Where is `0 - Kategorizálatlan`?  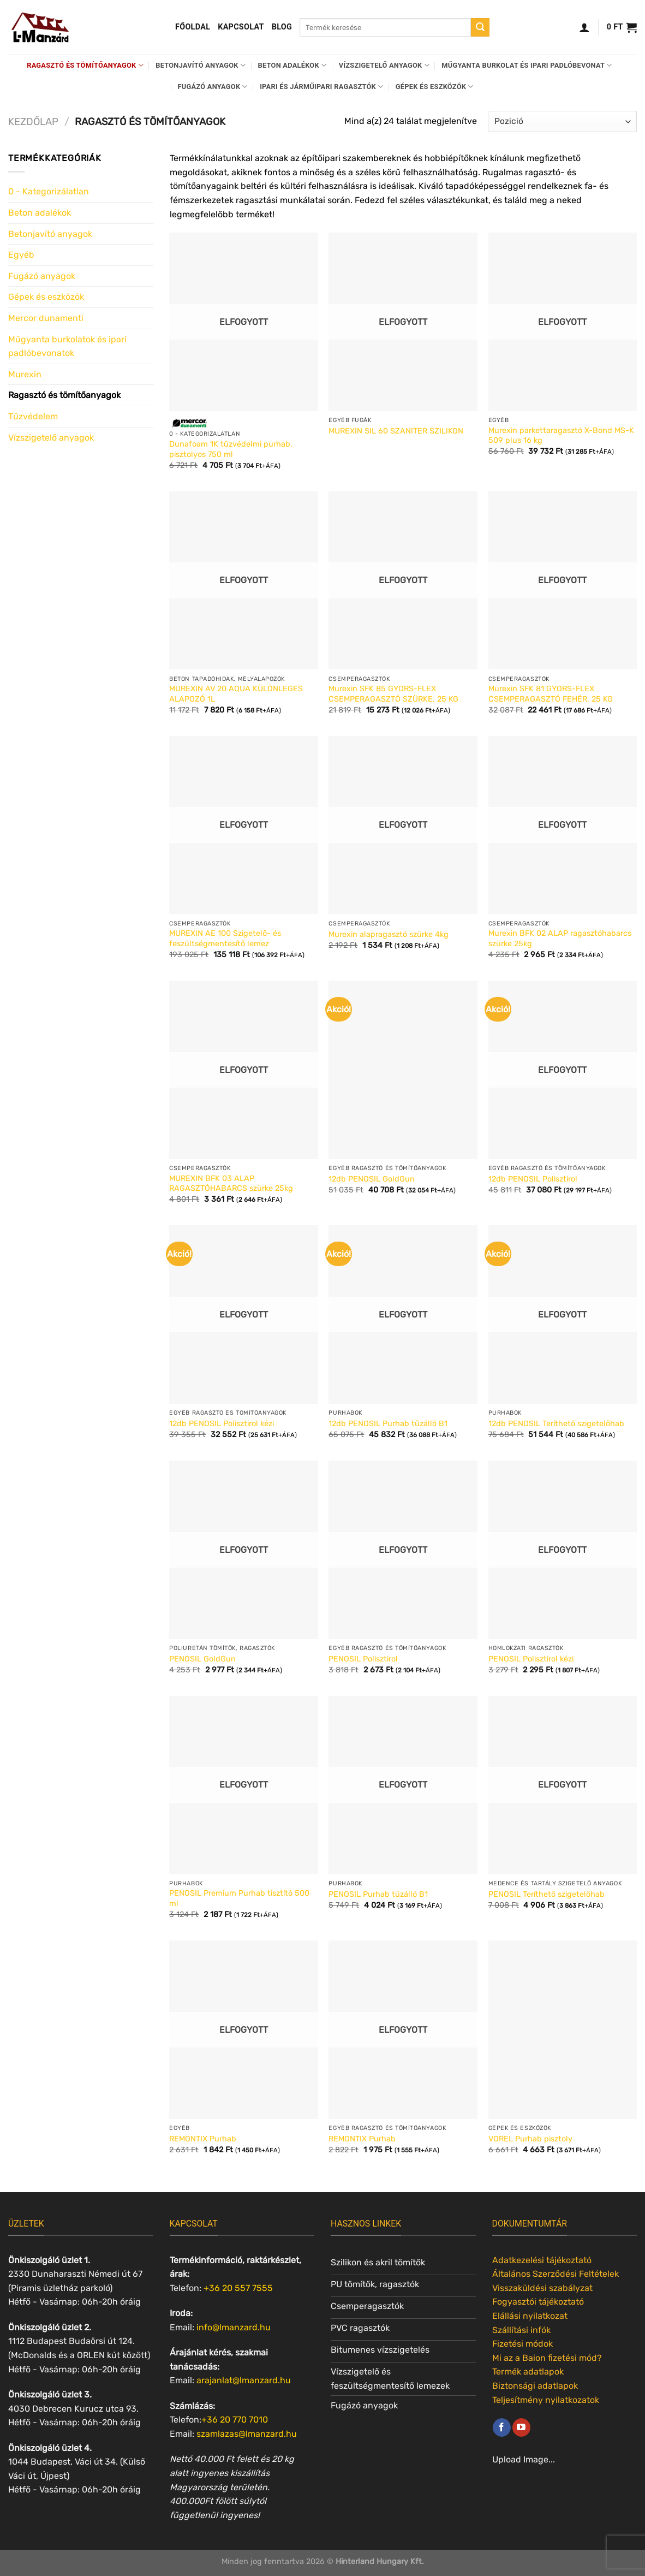 0 - Kategorizálatlan is located at coordinates (48, 191).